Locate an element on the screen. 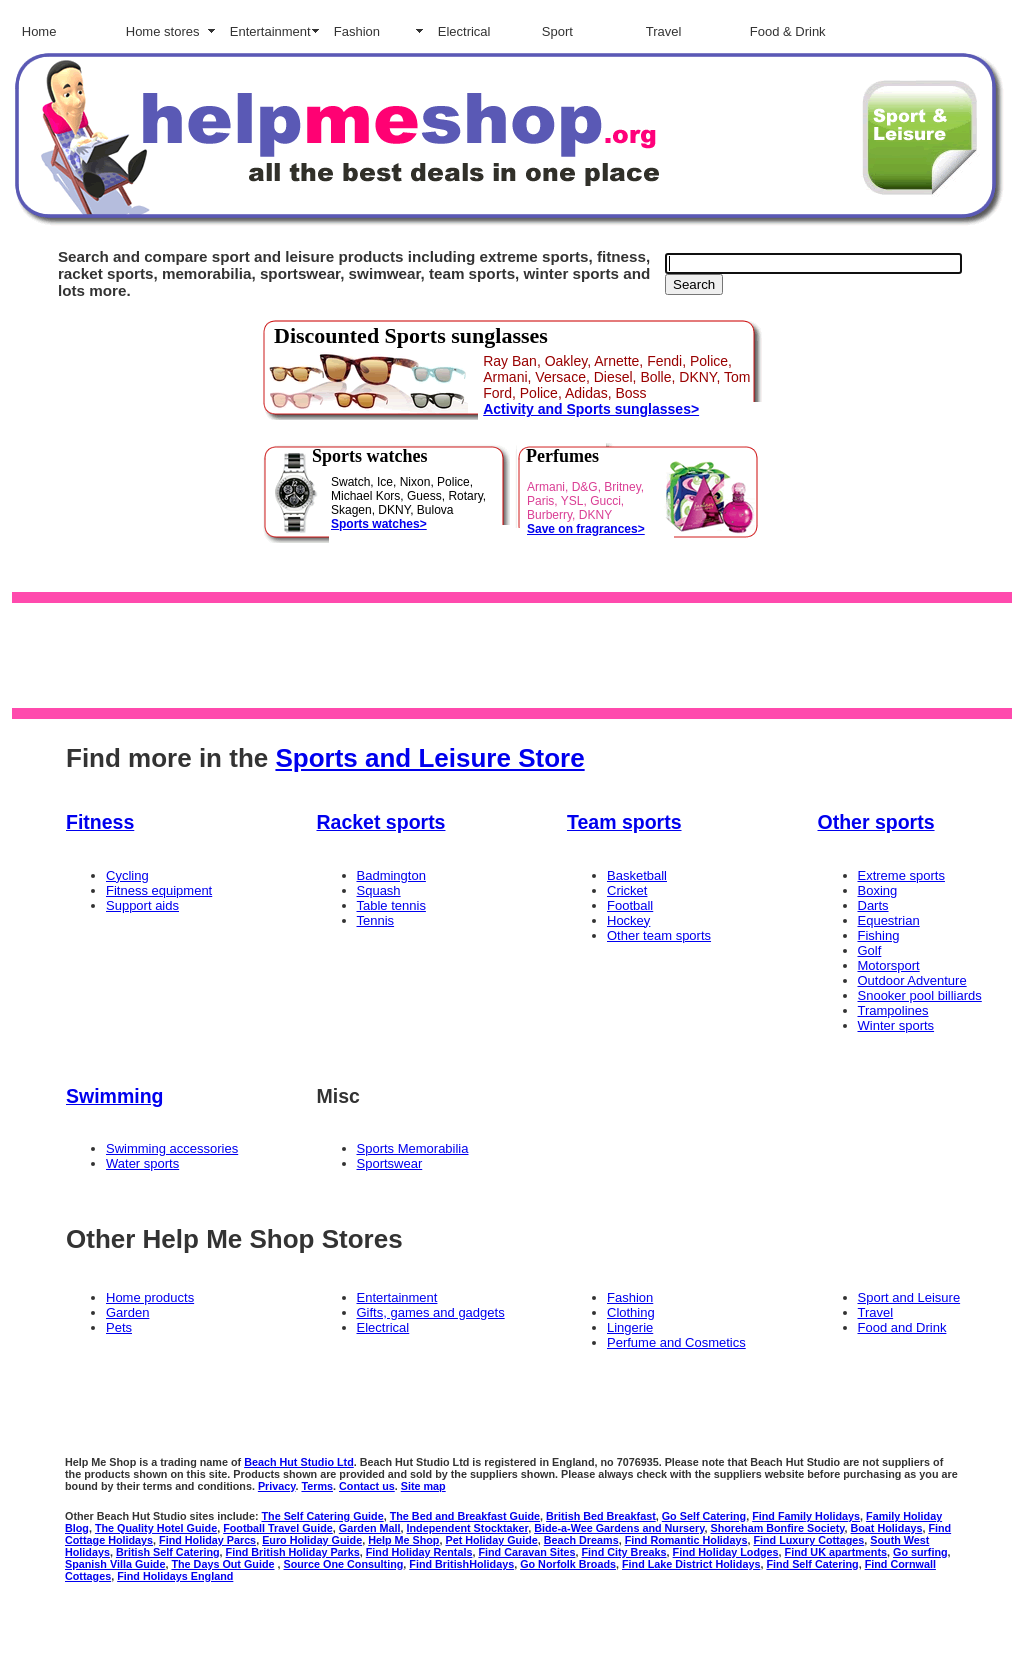 This screenshot has height=1679, width=1024. British Self Catering is located at coordinates (168, 1552).